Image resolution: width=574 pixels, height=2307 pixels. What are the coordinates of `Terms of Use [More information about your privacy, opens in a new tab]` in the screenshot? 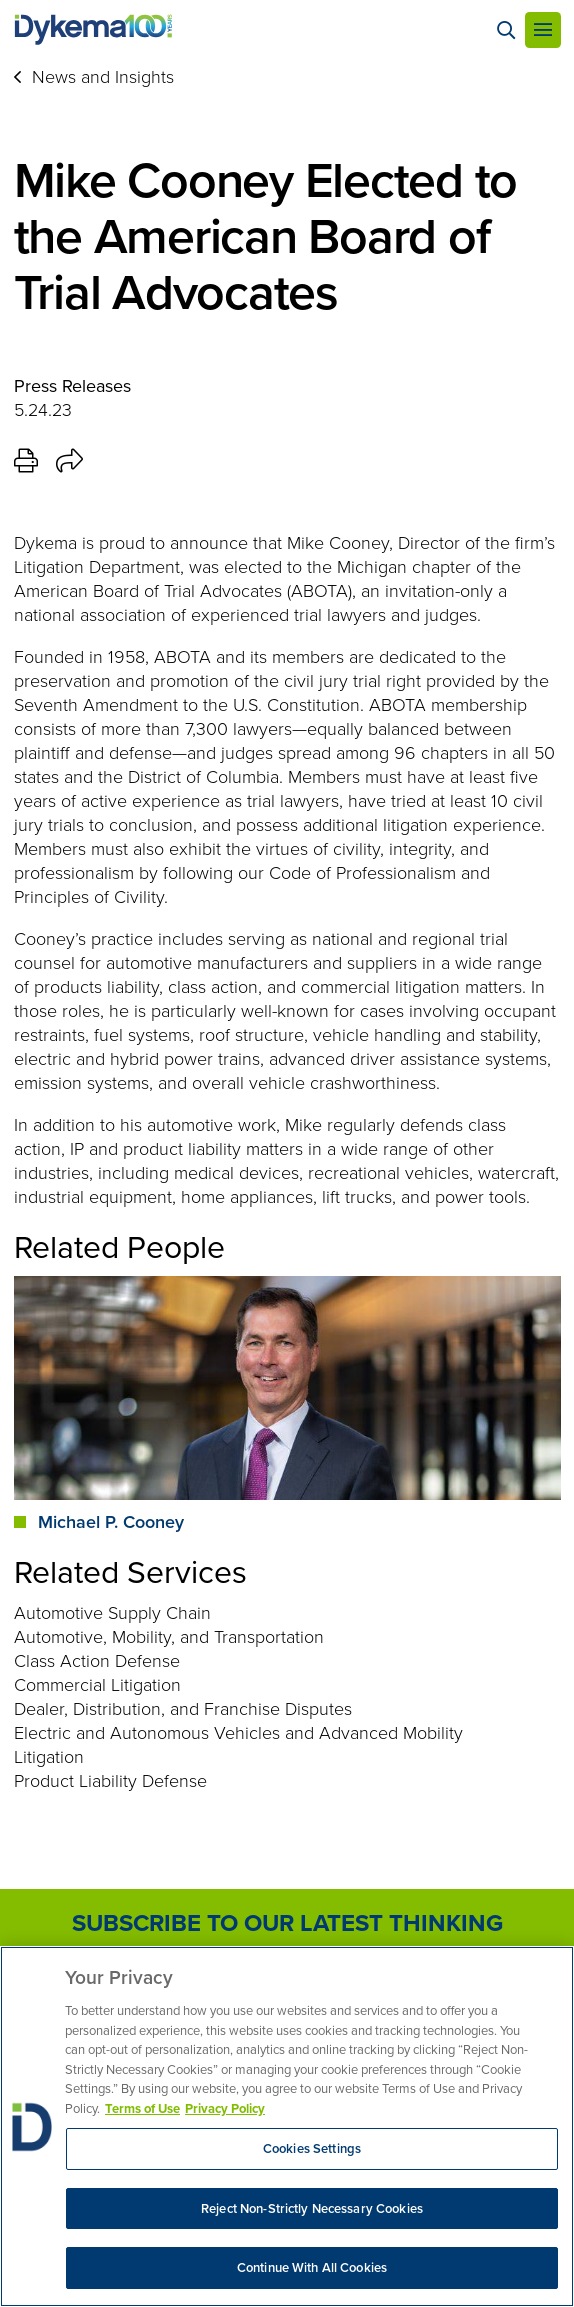 It's located at (142, 2108).